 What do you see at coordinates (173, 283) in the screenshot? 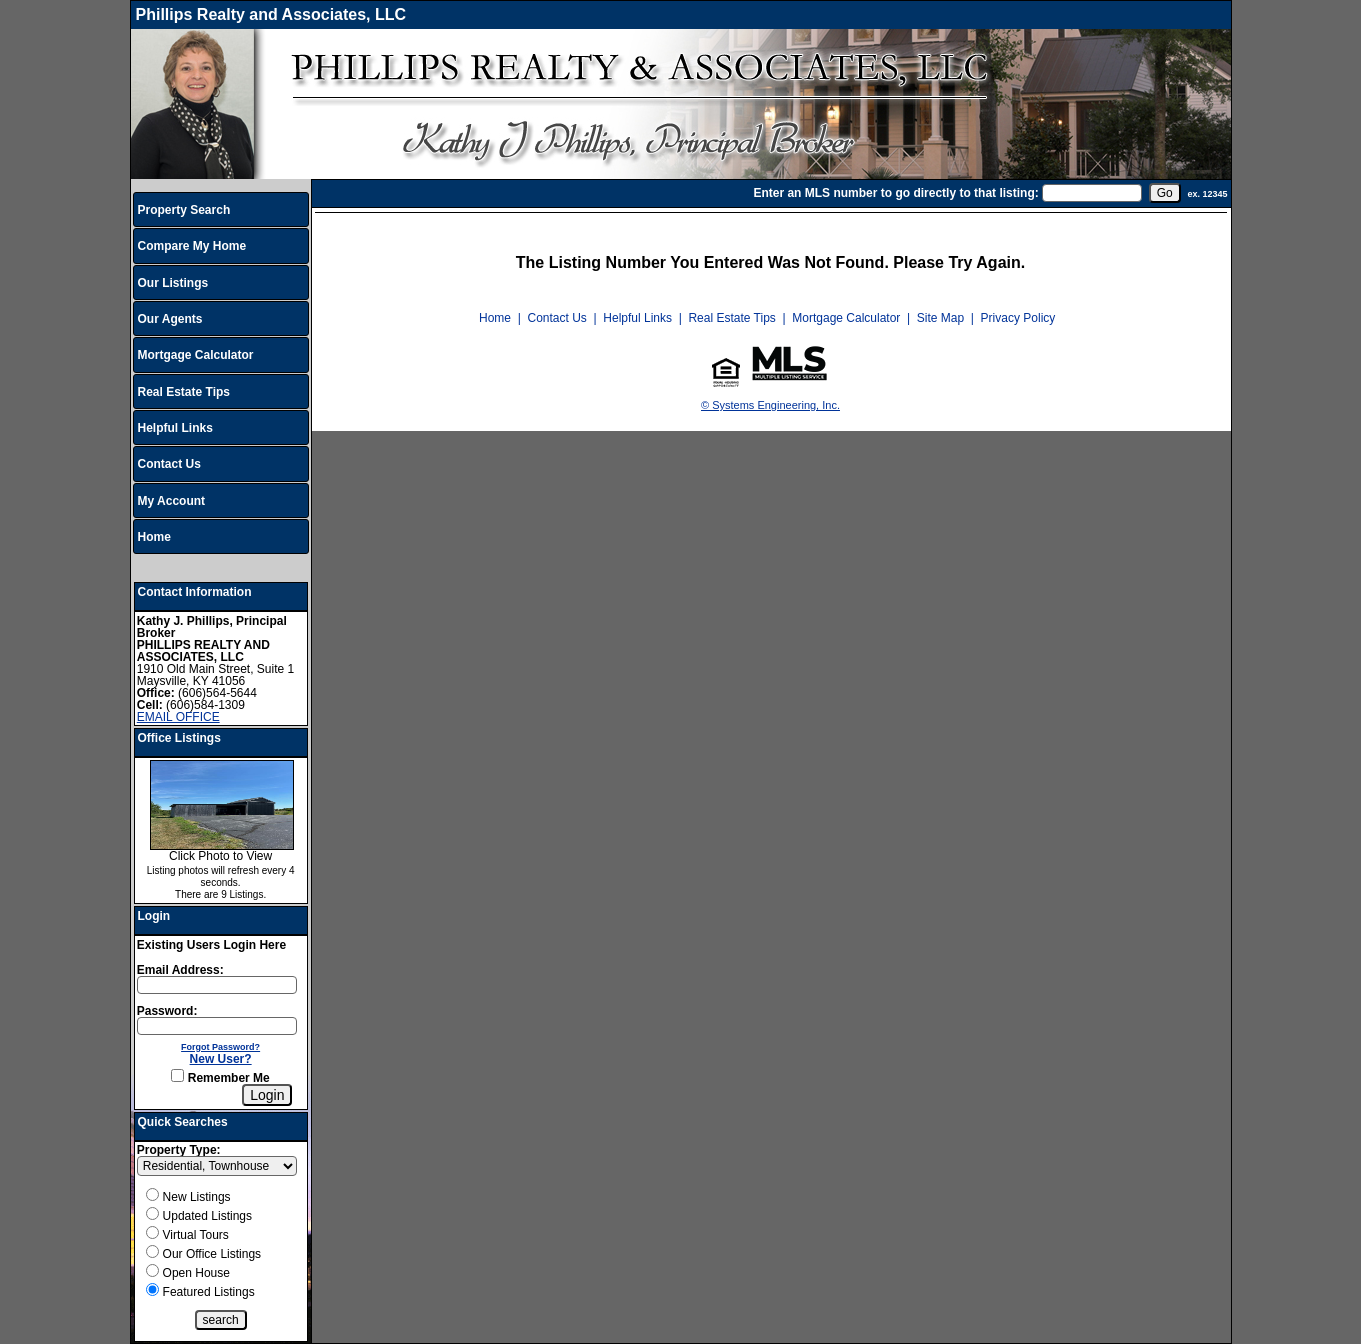
I see `Our Listings` at bounding box center [173, 283].